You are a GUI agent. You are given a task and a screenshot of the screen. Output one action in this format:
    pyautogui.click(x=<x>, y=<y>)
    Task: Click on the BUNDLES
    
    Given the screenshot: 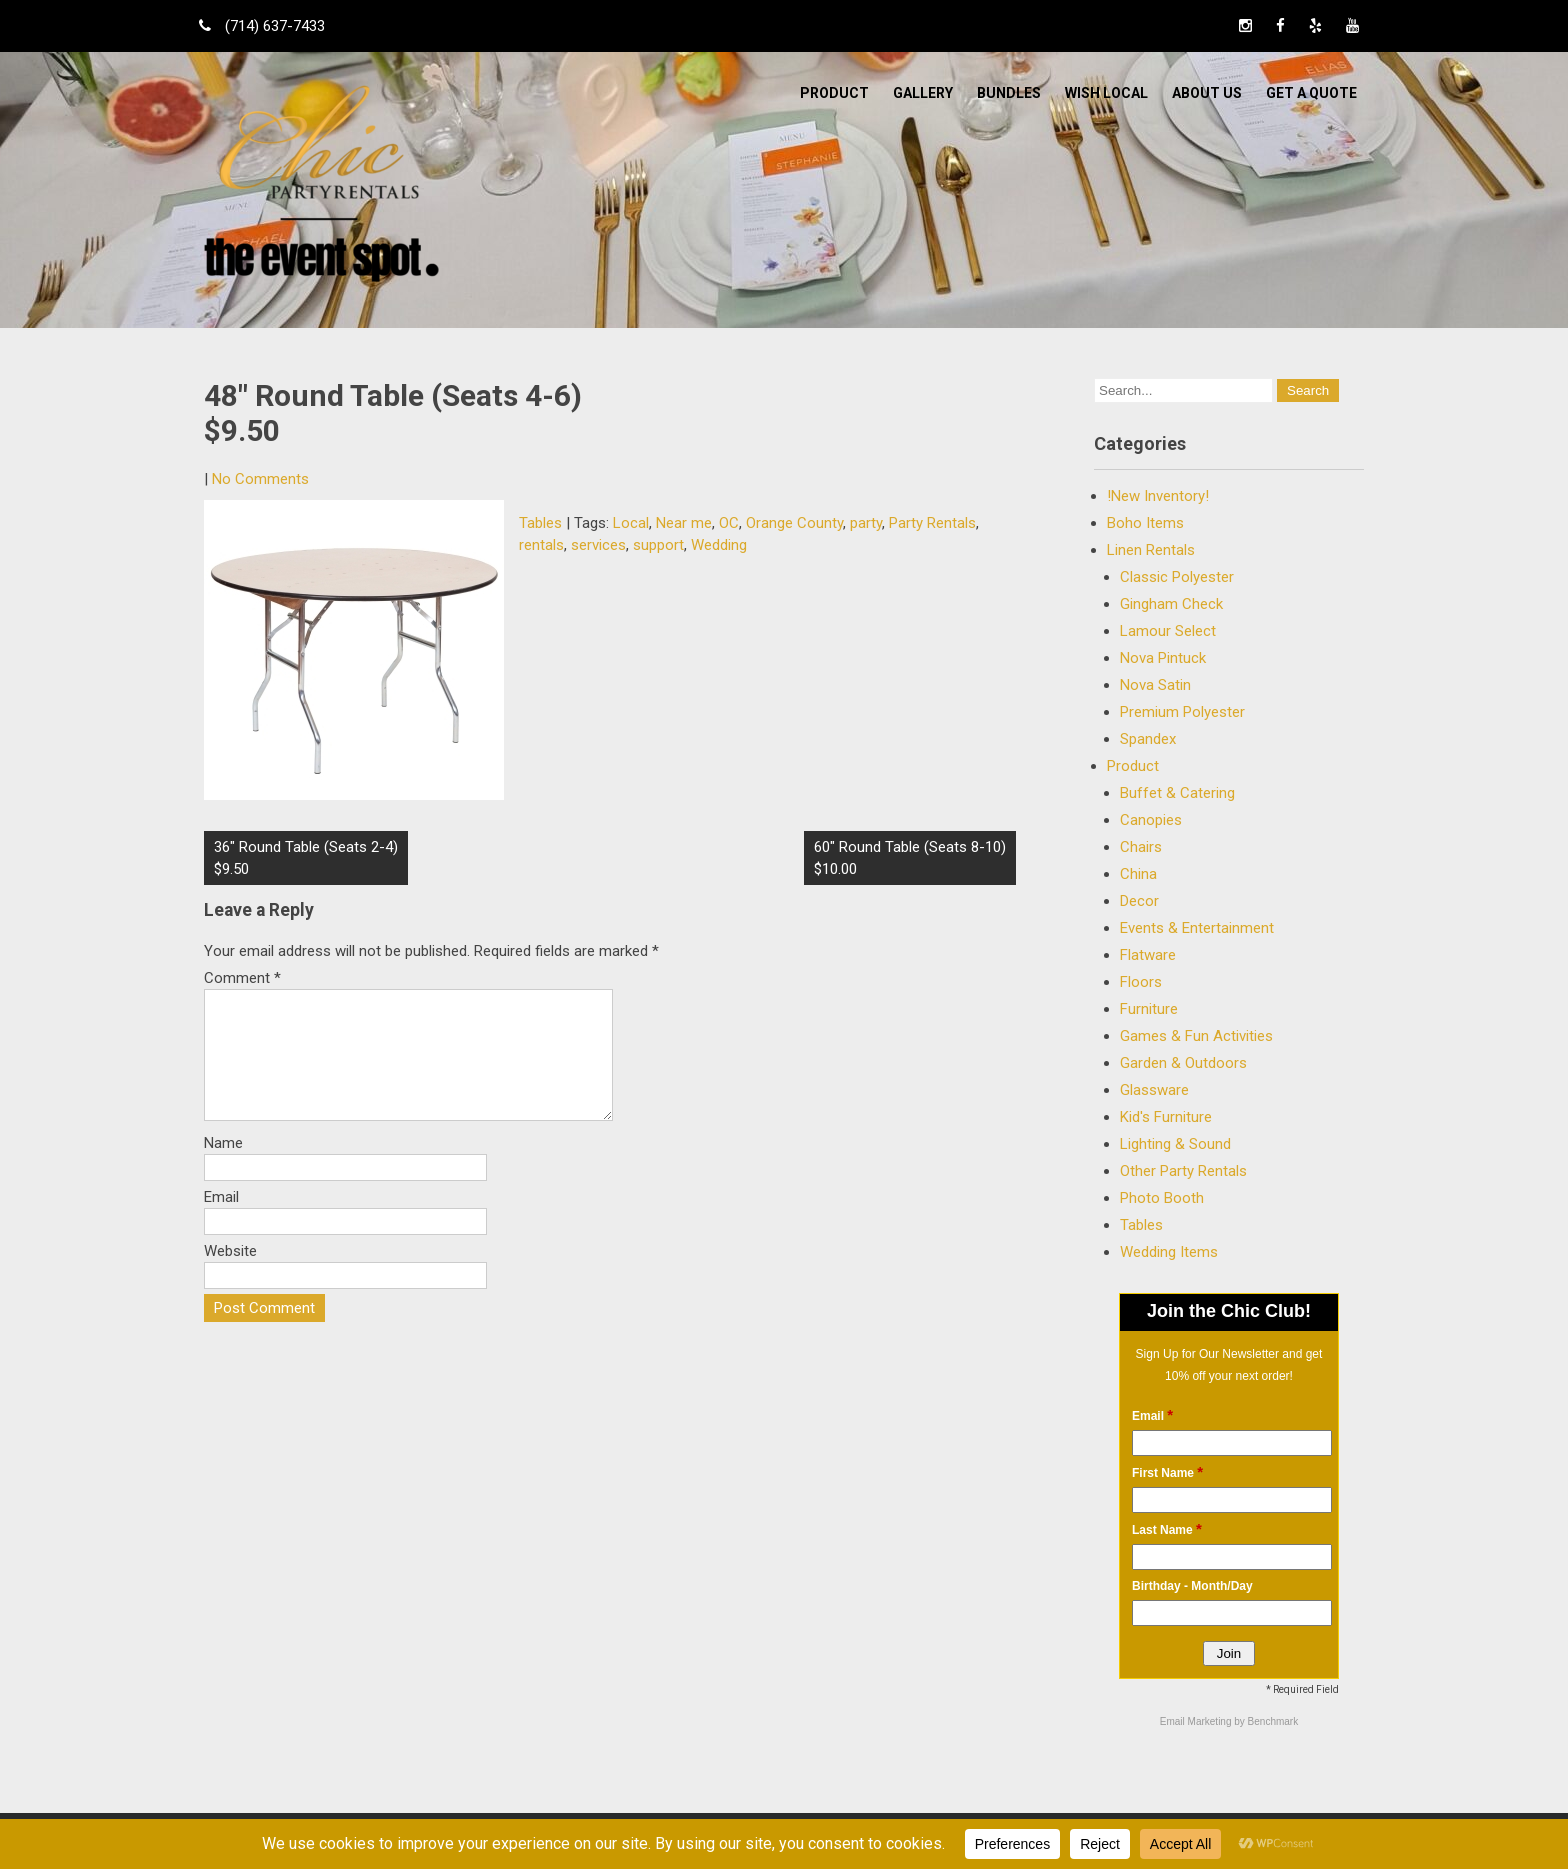 What is the action you would take?
    pyautogui.click(x=1009, y=93)
    